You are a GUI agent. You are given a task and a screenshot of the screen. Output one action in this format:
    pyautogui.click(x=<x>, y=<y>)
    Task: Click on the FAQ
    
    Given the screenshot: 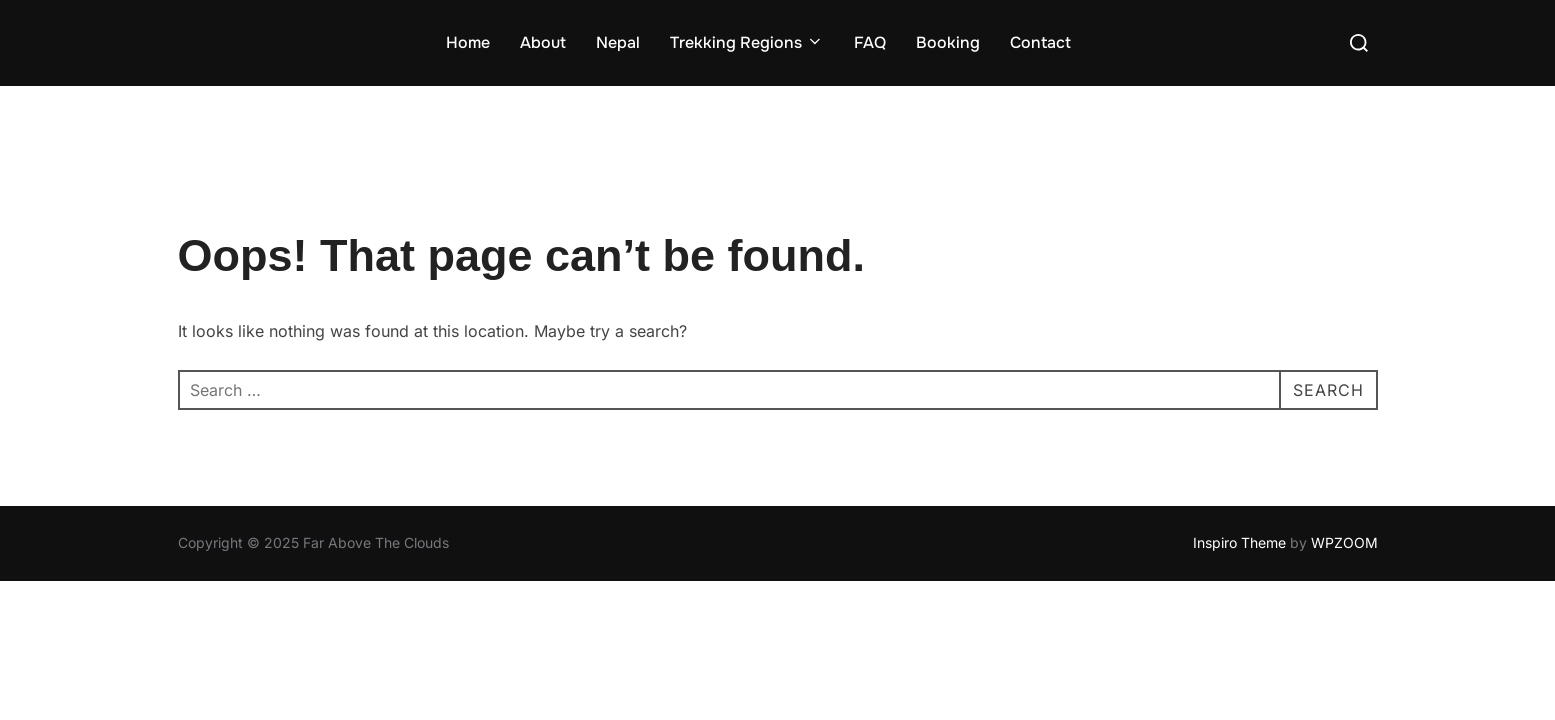 What is the action you would take?
    pyautogui.click(x=870, y=42)
    